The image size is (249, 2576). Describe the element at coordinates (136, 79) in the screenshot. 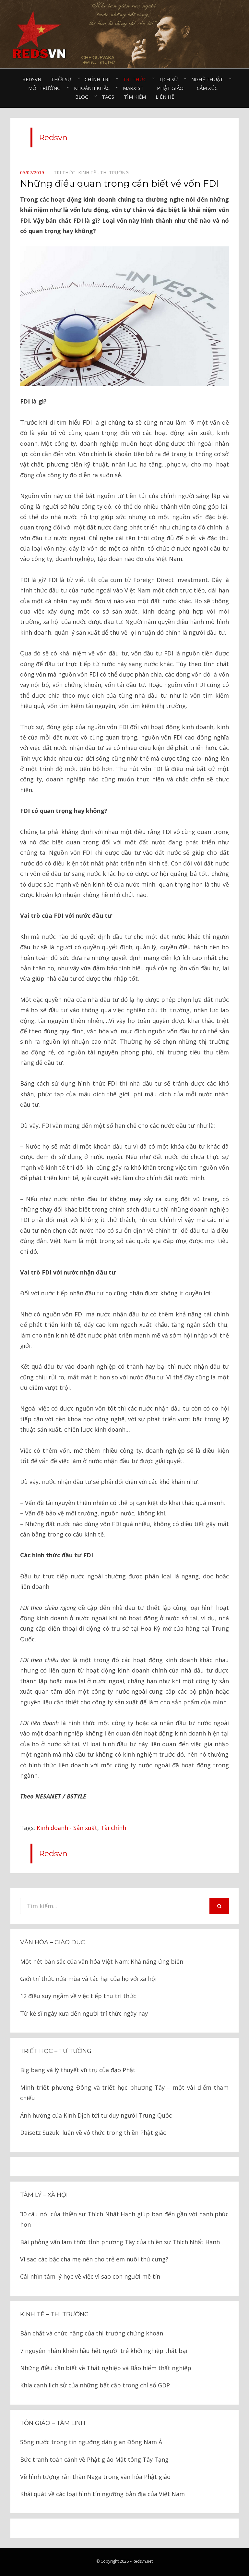

I see `Tri thức⠀` at that location.